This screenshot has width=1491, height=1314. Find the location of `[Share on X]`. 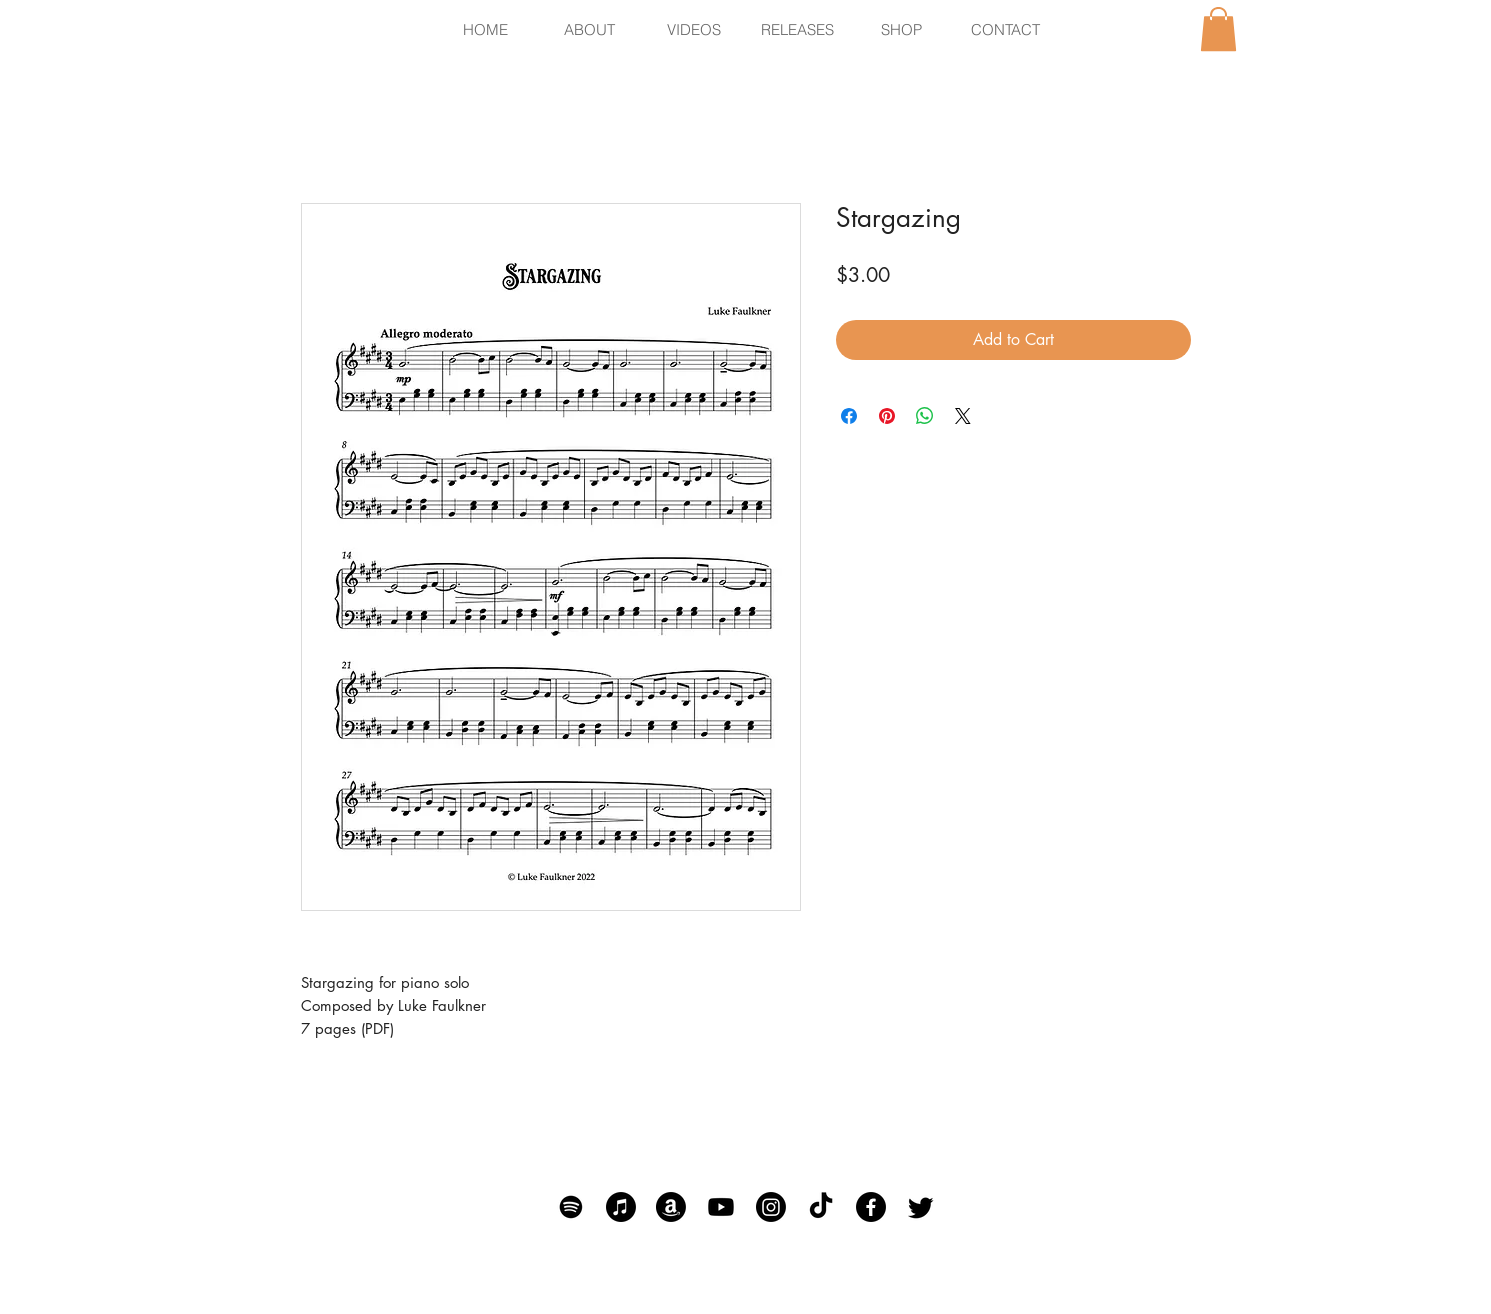

[Share on X] is located at coordinates (963, 416).